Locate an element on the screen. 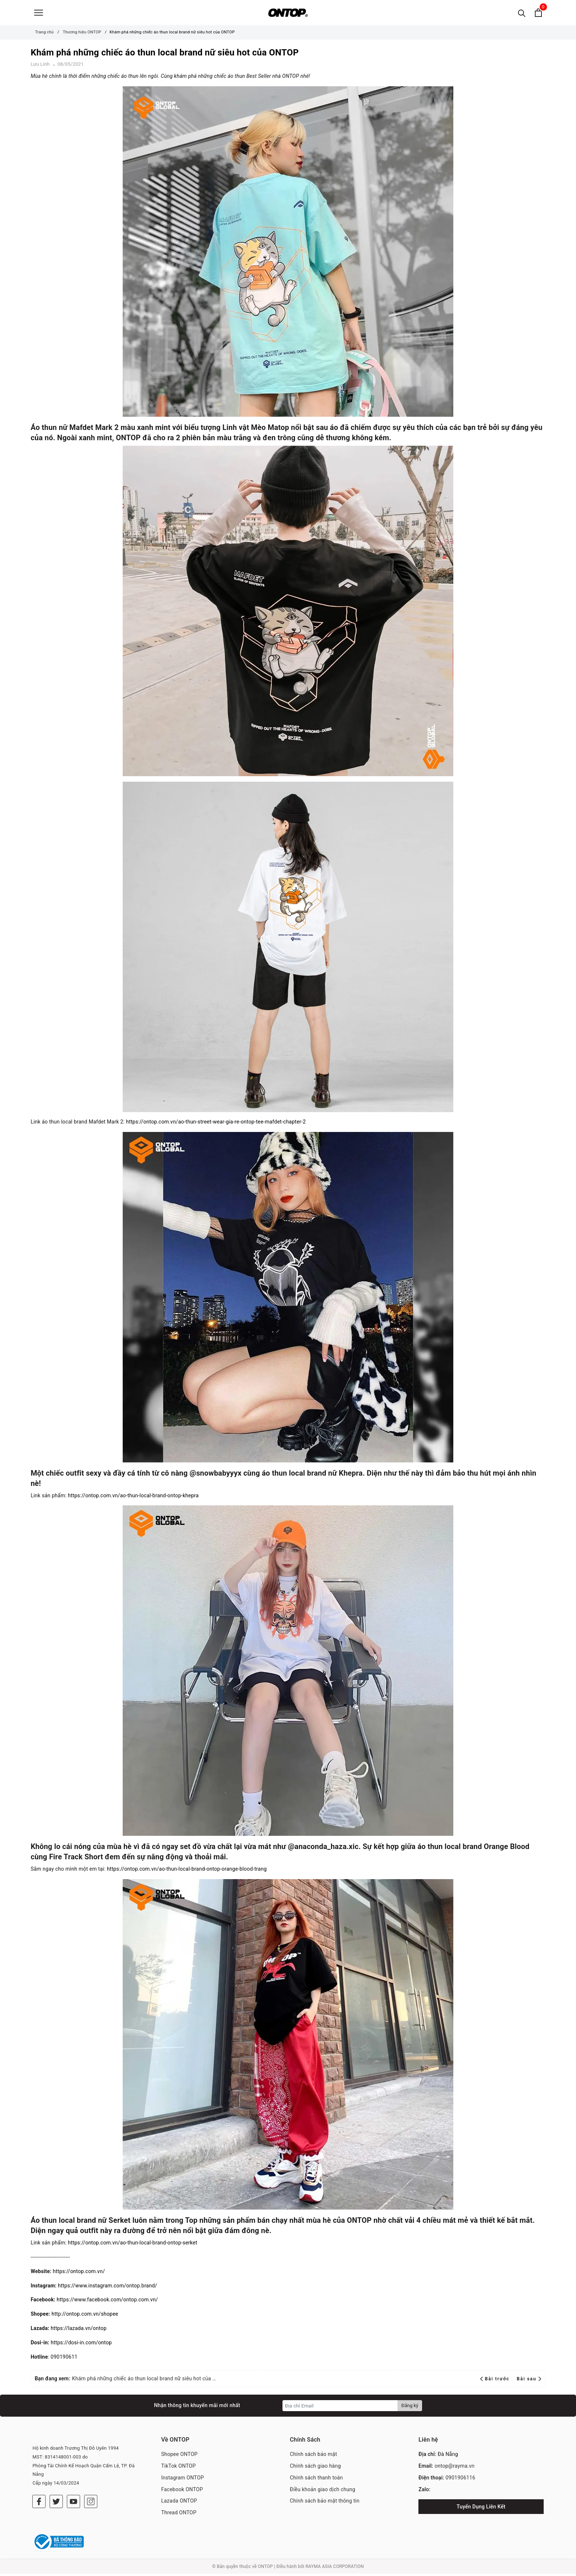 This screenshot has width=576, height=2576. Đăng ký [Đăng ký nhận tin] is located at coordinates (409, 2407).